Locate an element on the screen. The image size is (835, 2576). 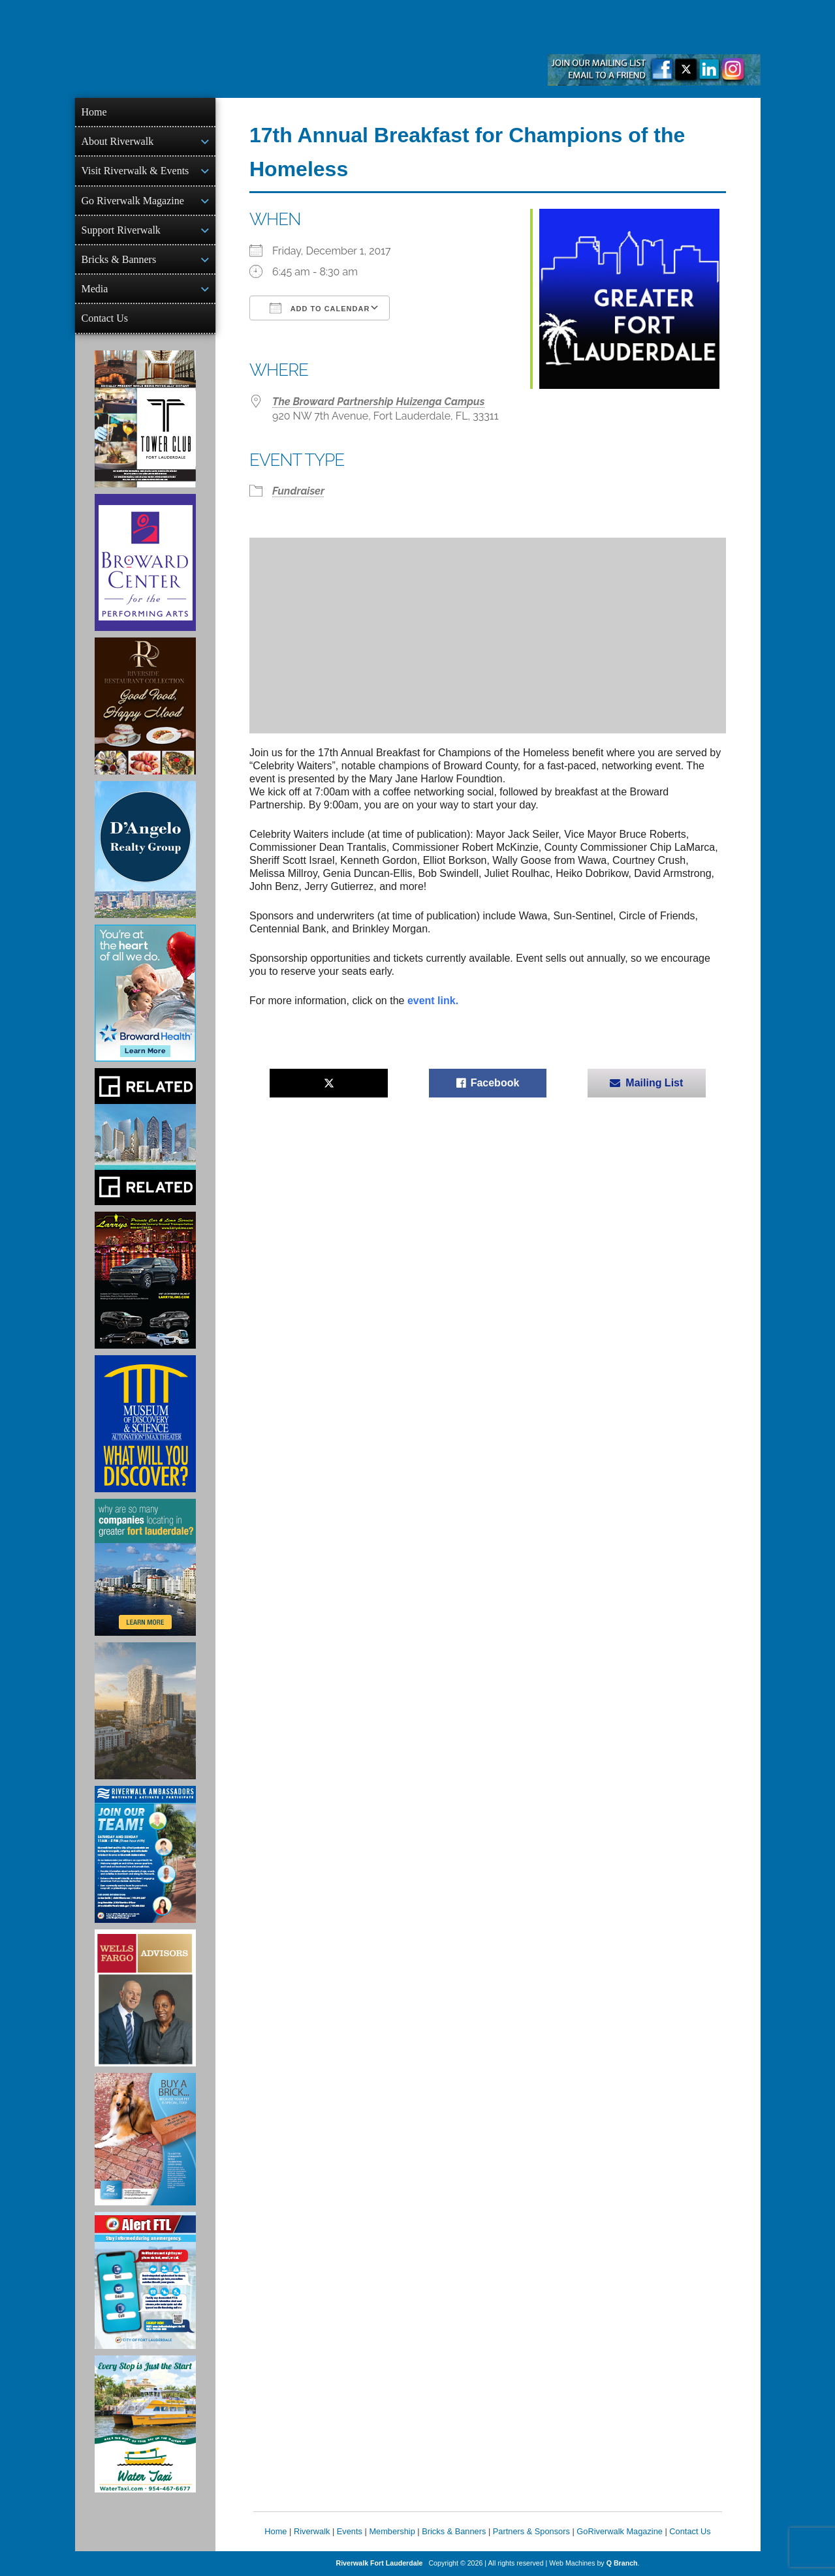
Visit Riverwalk & Events is located at coordinates (135, 170).